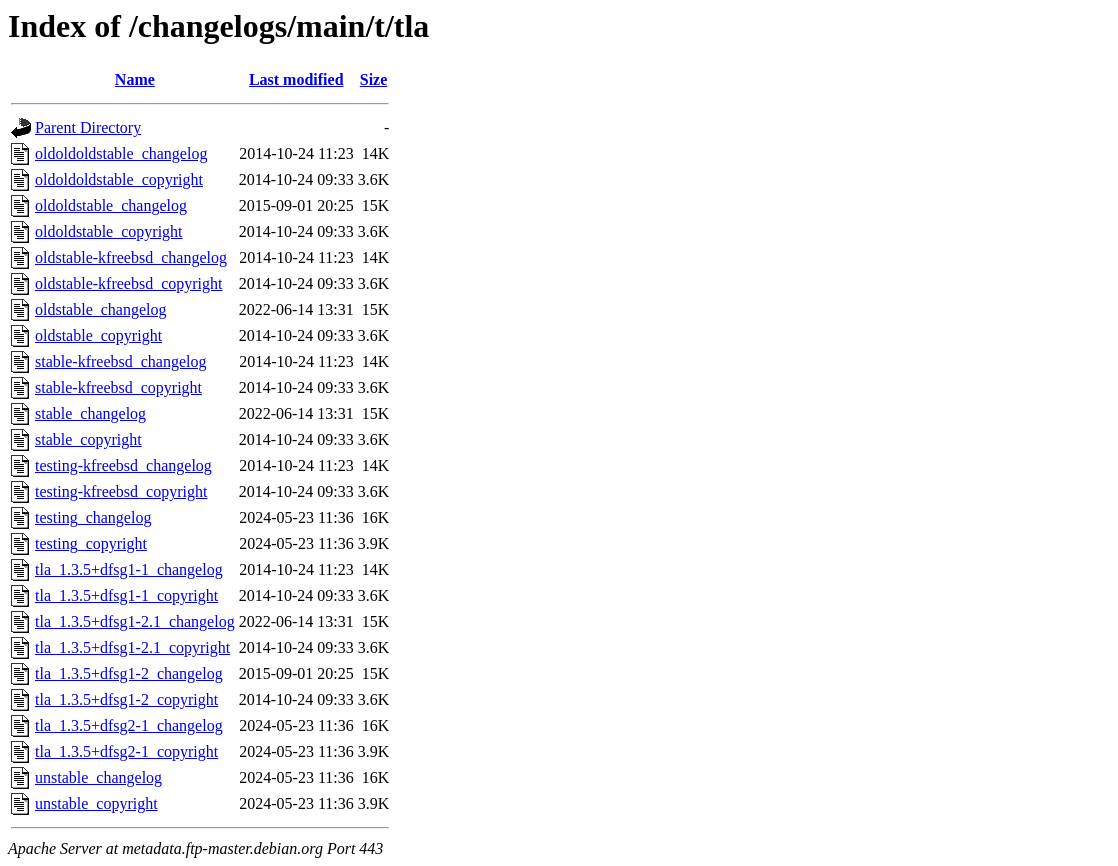  What do you see at coordinates (121, 153) in the screenshot?
I see `oldoldoldstable_changelog` at bounding box center [121, 153].